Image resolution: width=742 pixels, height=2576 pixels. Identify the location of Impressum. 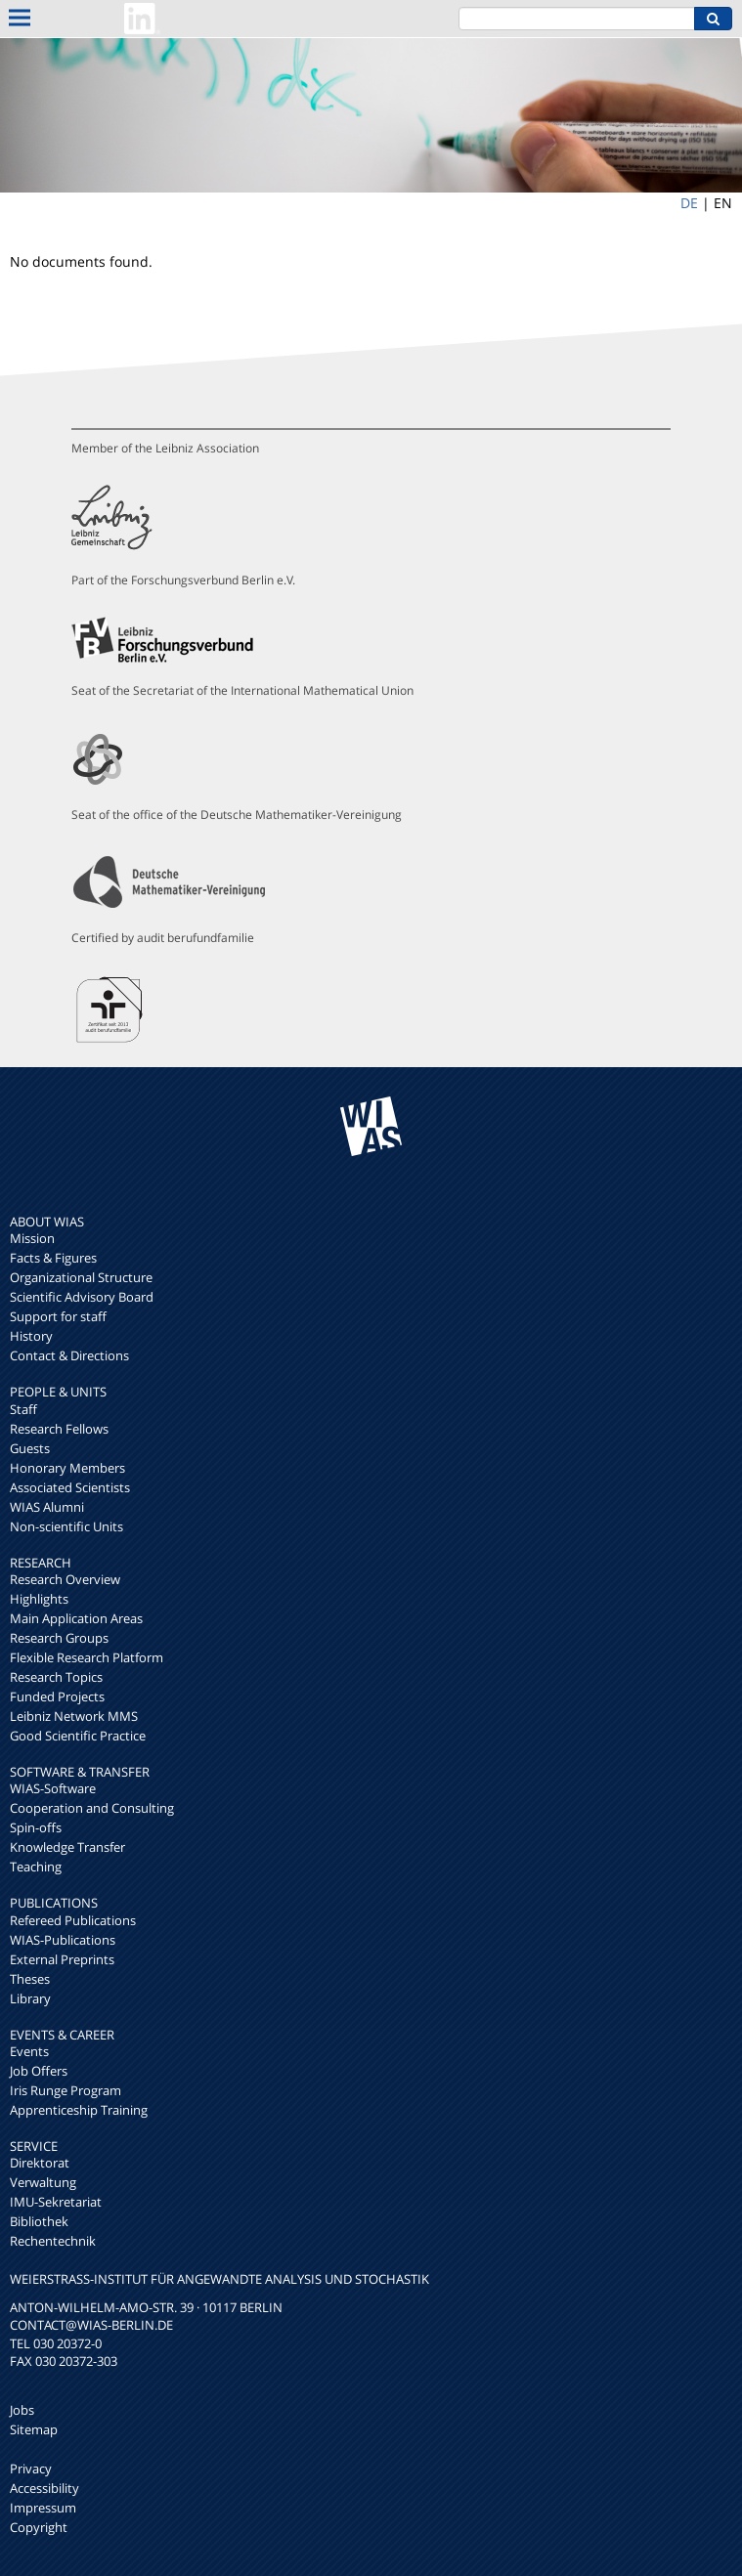
(43, 2507).